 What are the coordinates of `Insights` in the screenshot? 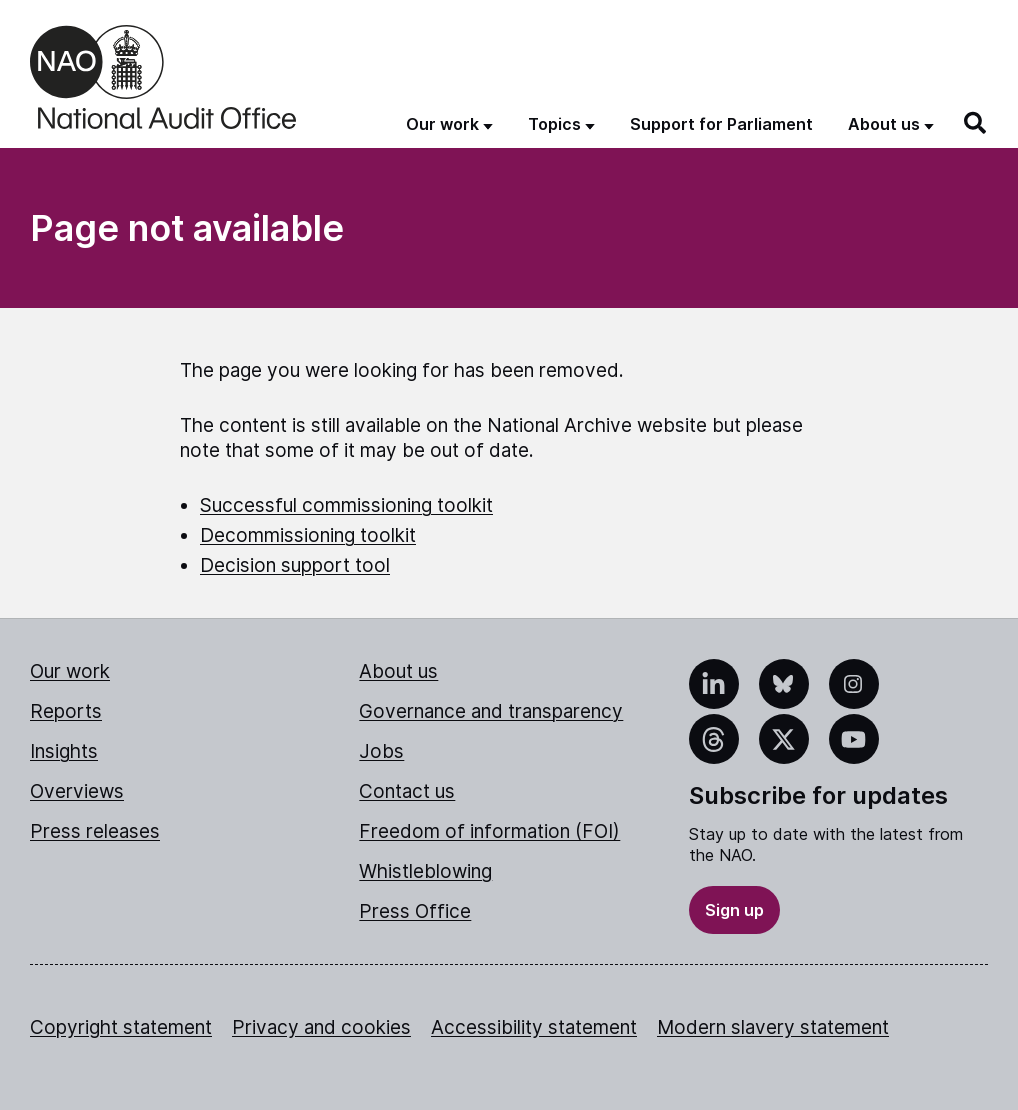 It's located at (64, 751).